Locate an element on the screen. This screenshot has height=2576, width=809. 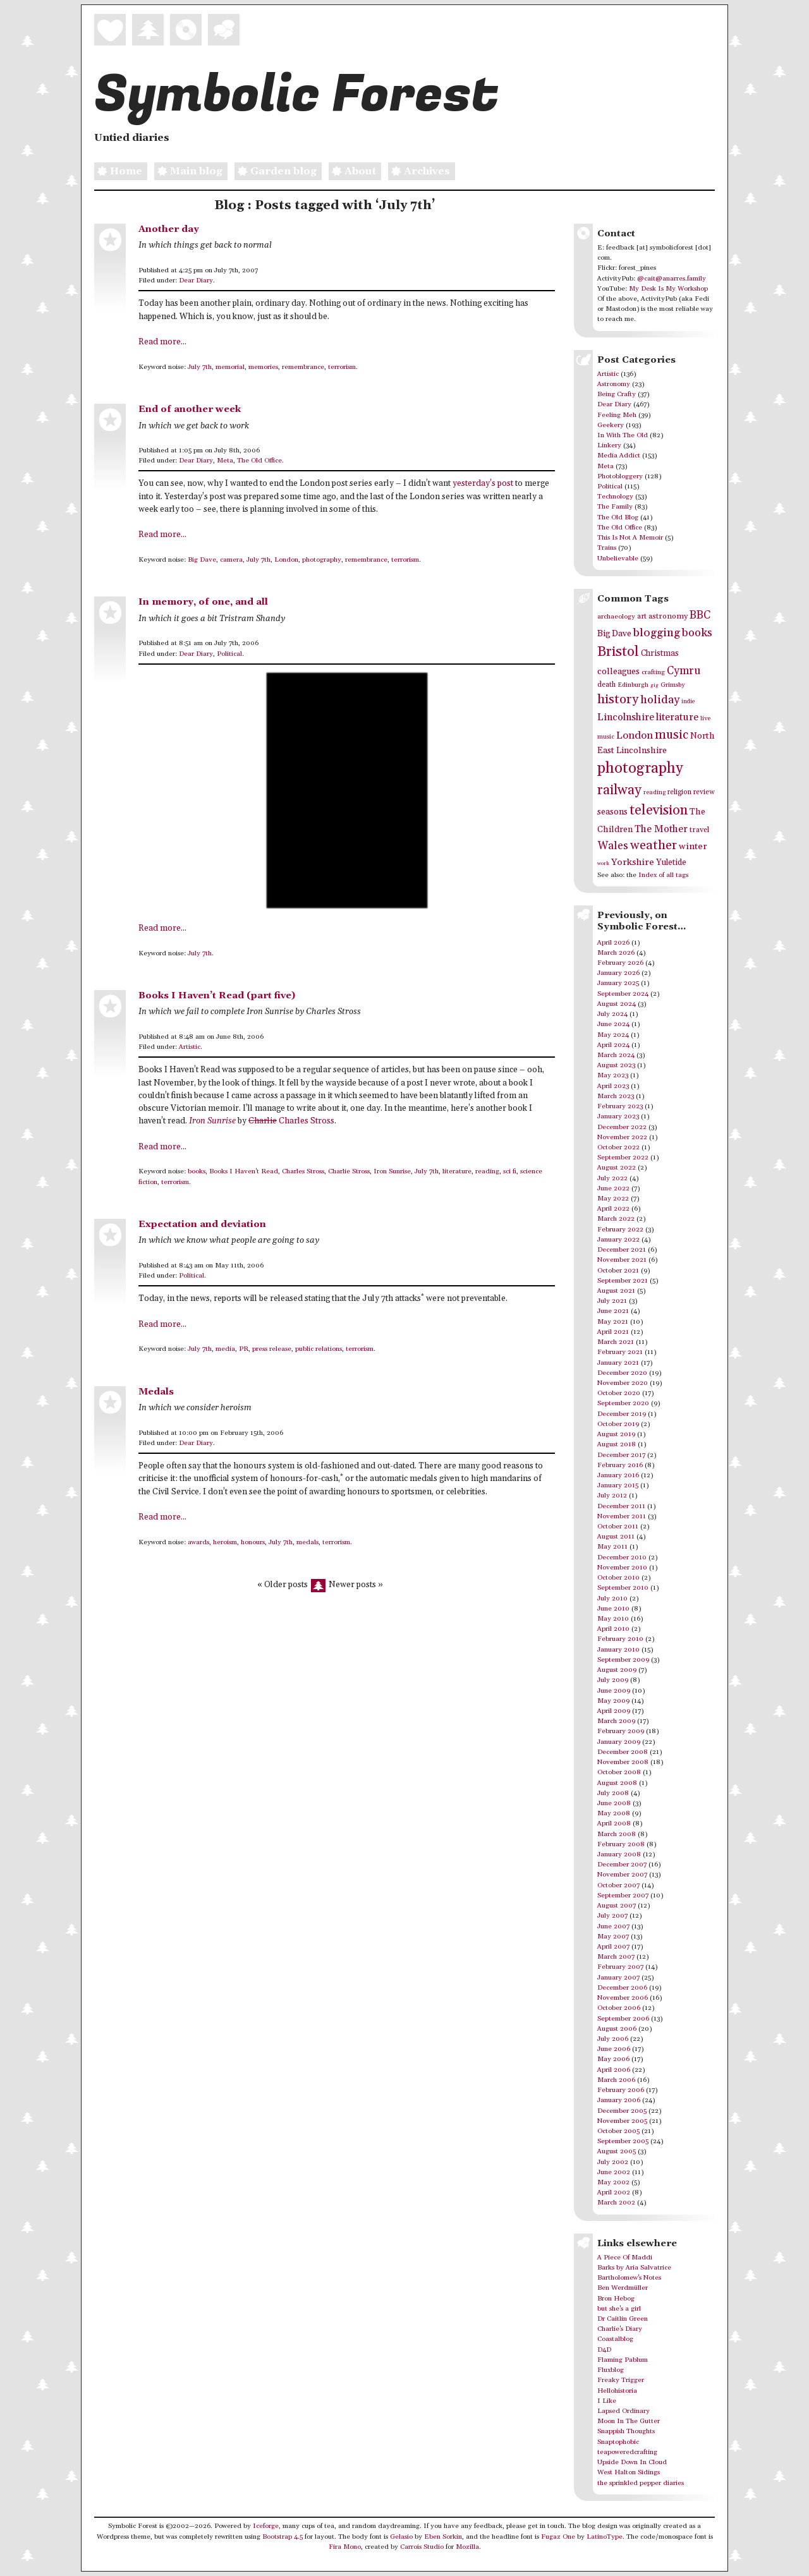
September 2022 is located at coordinates (622, 1157).